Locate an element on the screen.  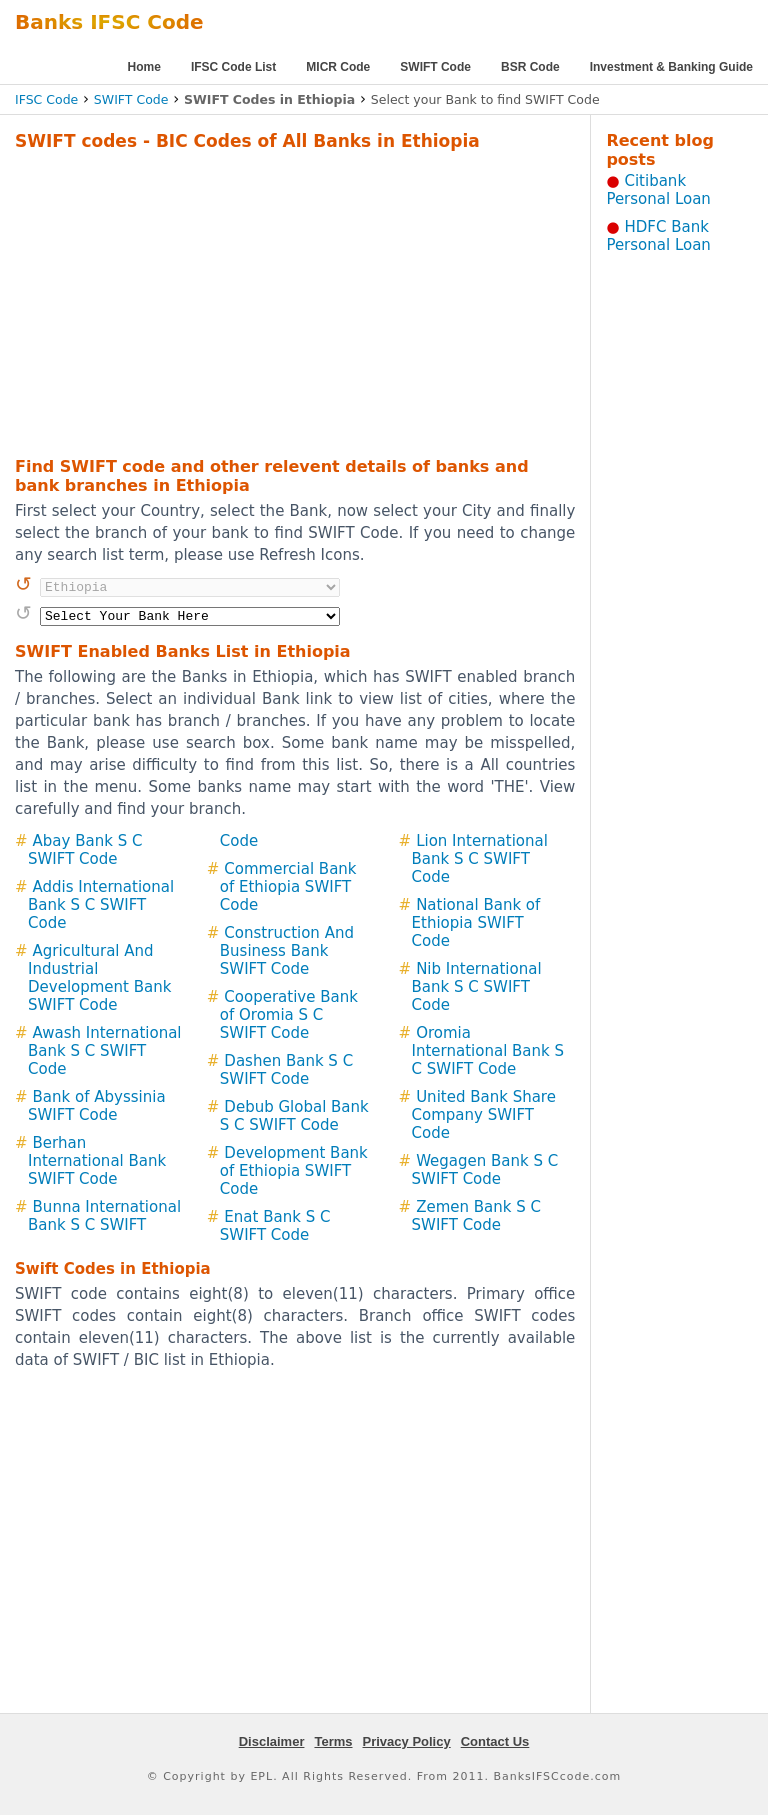
Wegagen Bank S C SWIFT Code is located at coordinates (485, 1170).